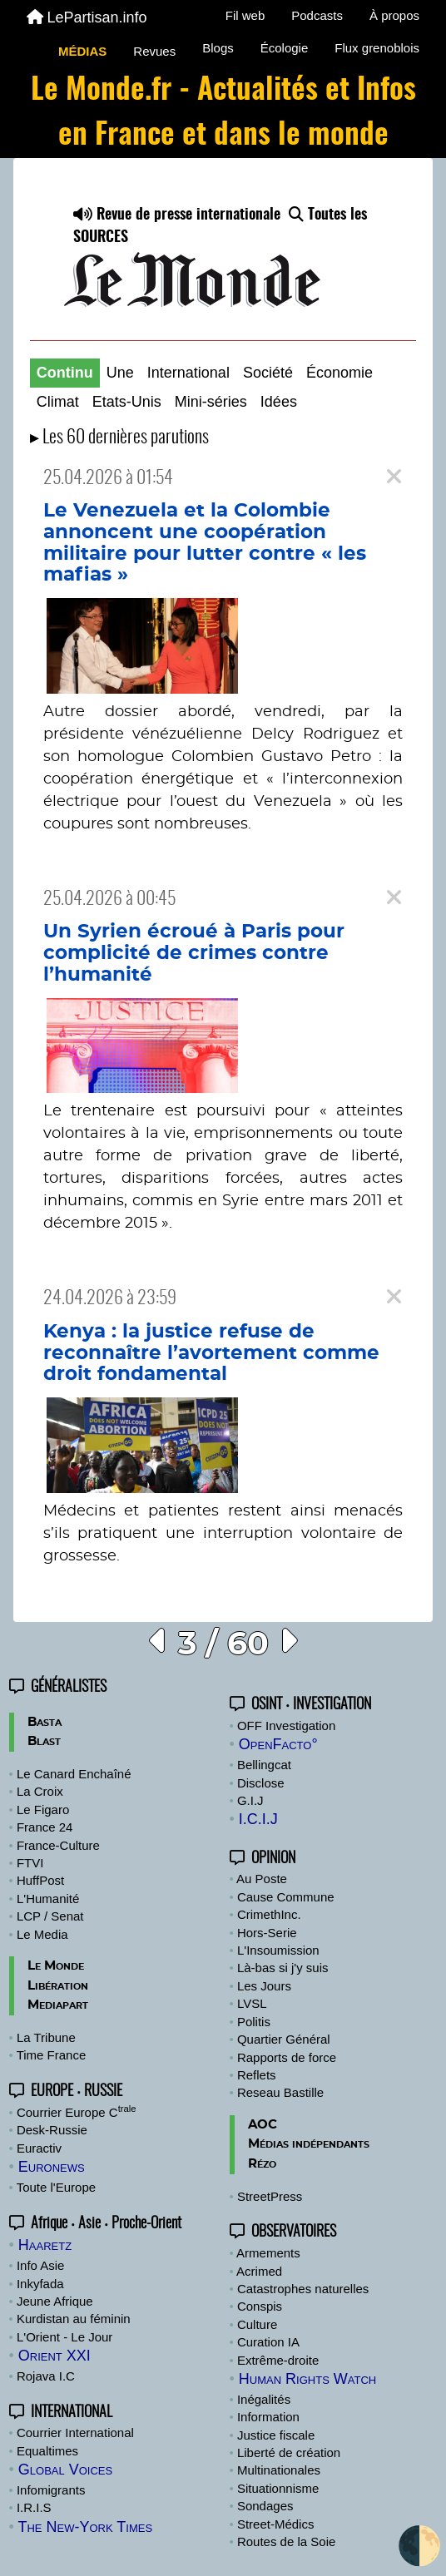 The image size is (446, 2576). What do you see at coordinates (46, 2037) in the screenshot?
I see `La Tribune` at bounding box center [46, 2037].